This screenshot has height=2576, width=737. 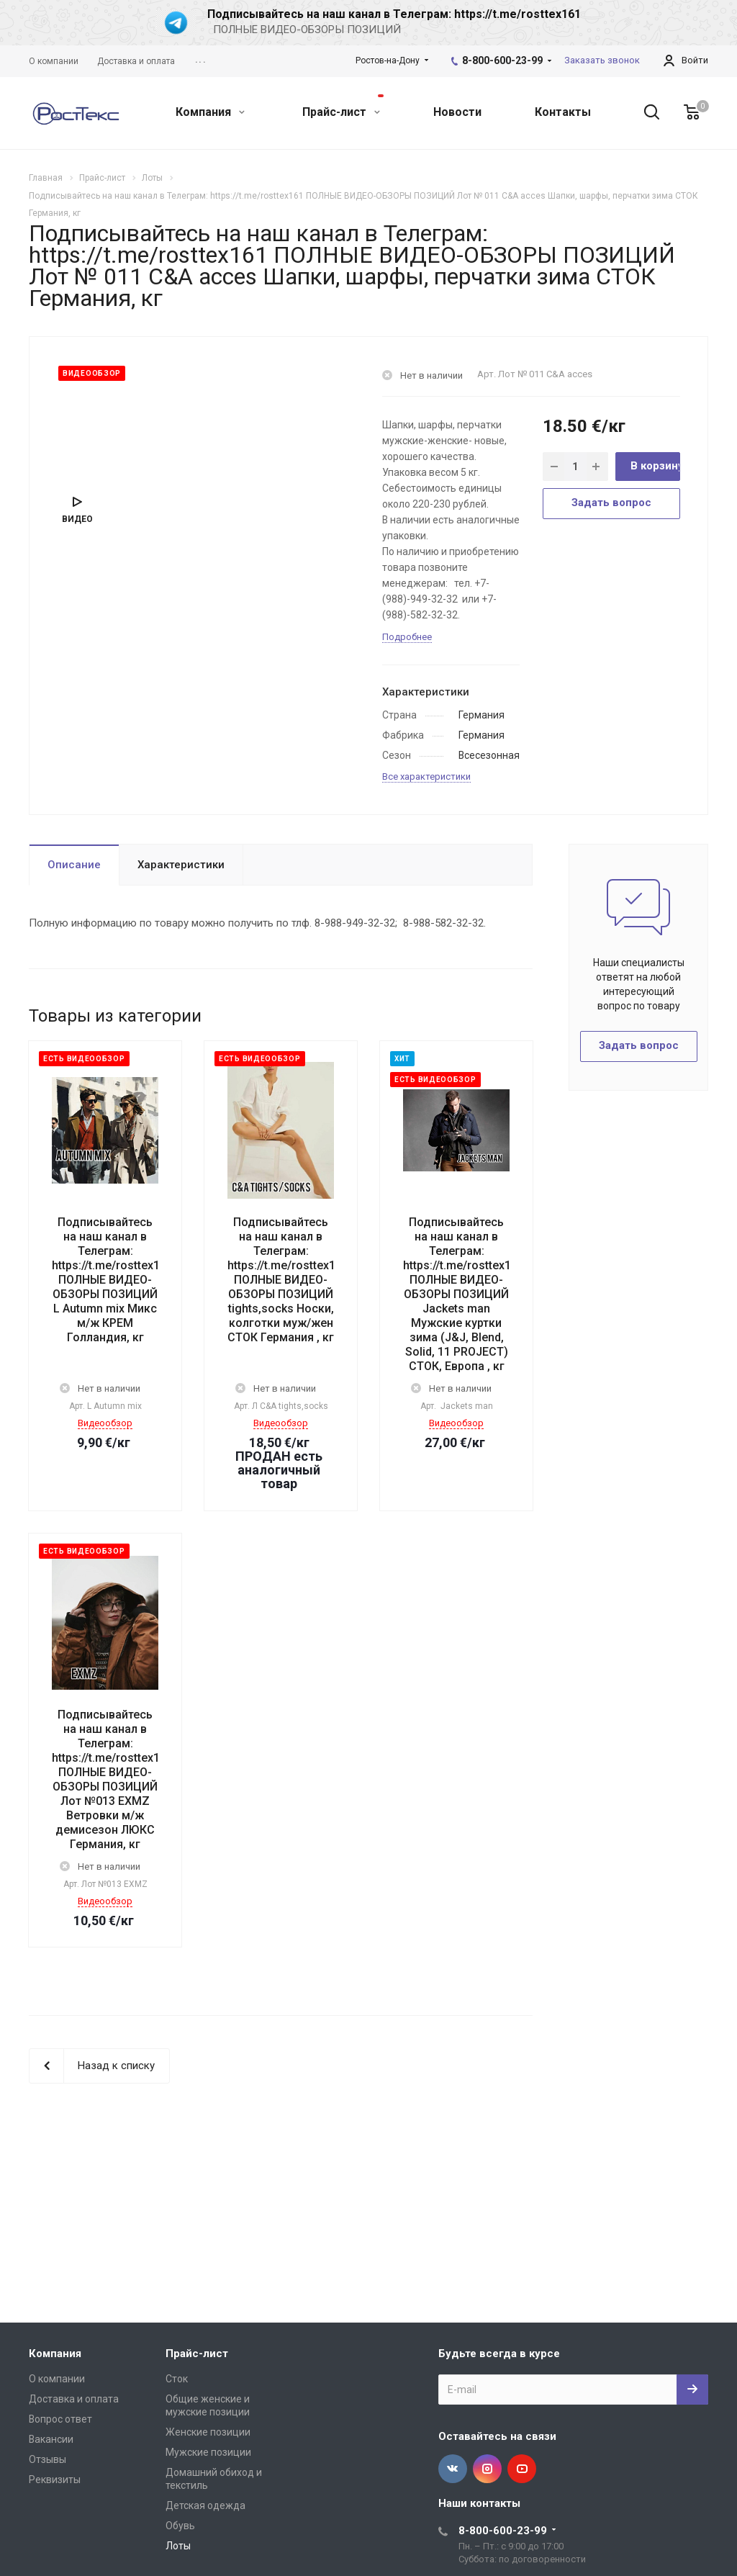 What do you see at coordinates (74, 2399) in the screenshot?
I see `Доставка и оплата` at bounding box center [74, 2399].